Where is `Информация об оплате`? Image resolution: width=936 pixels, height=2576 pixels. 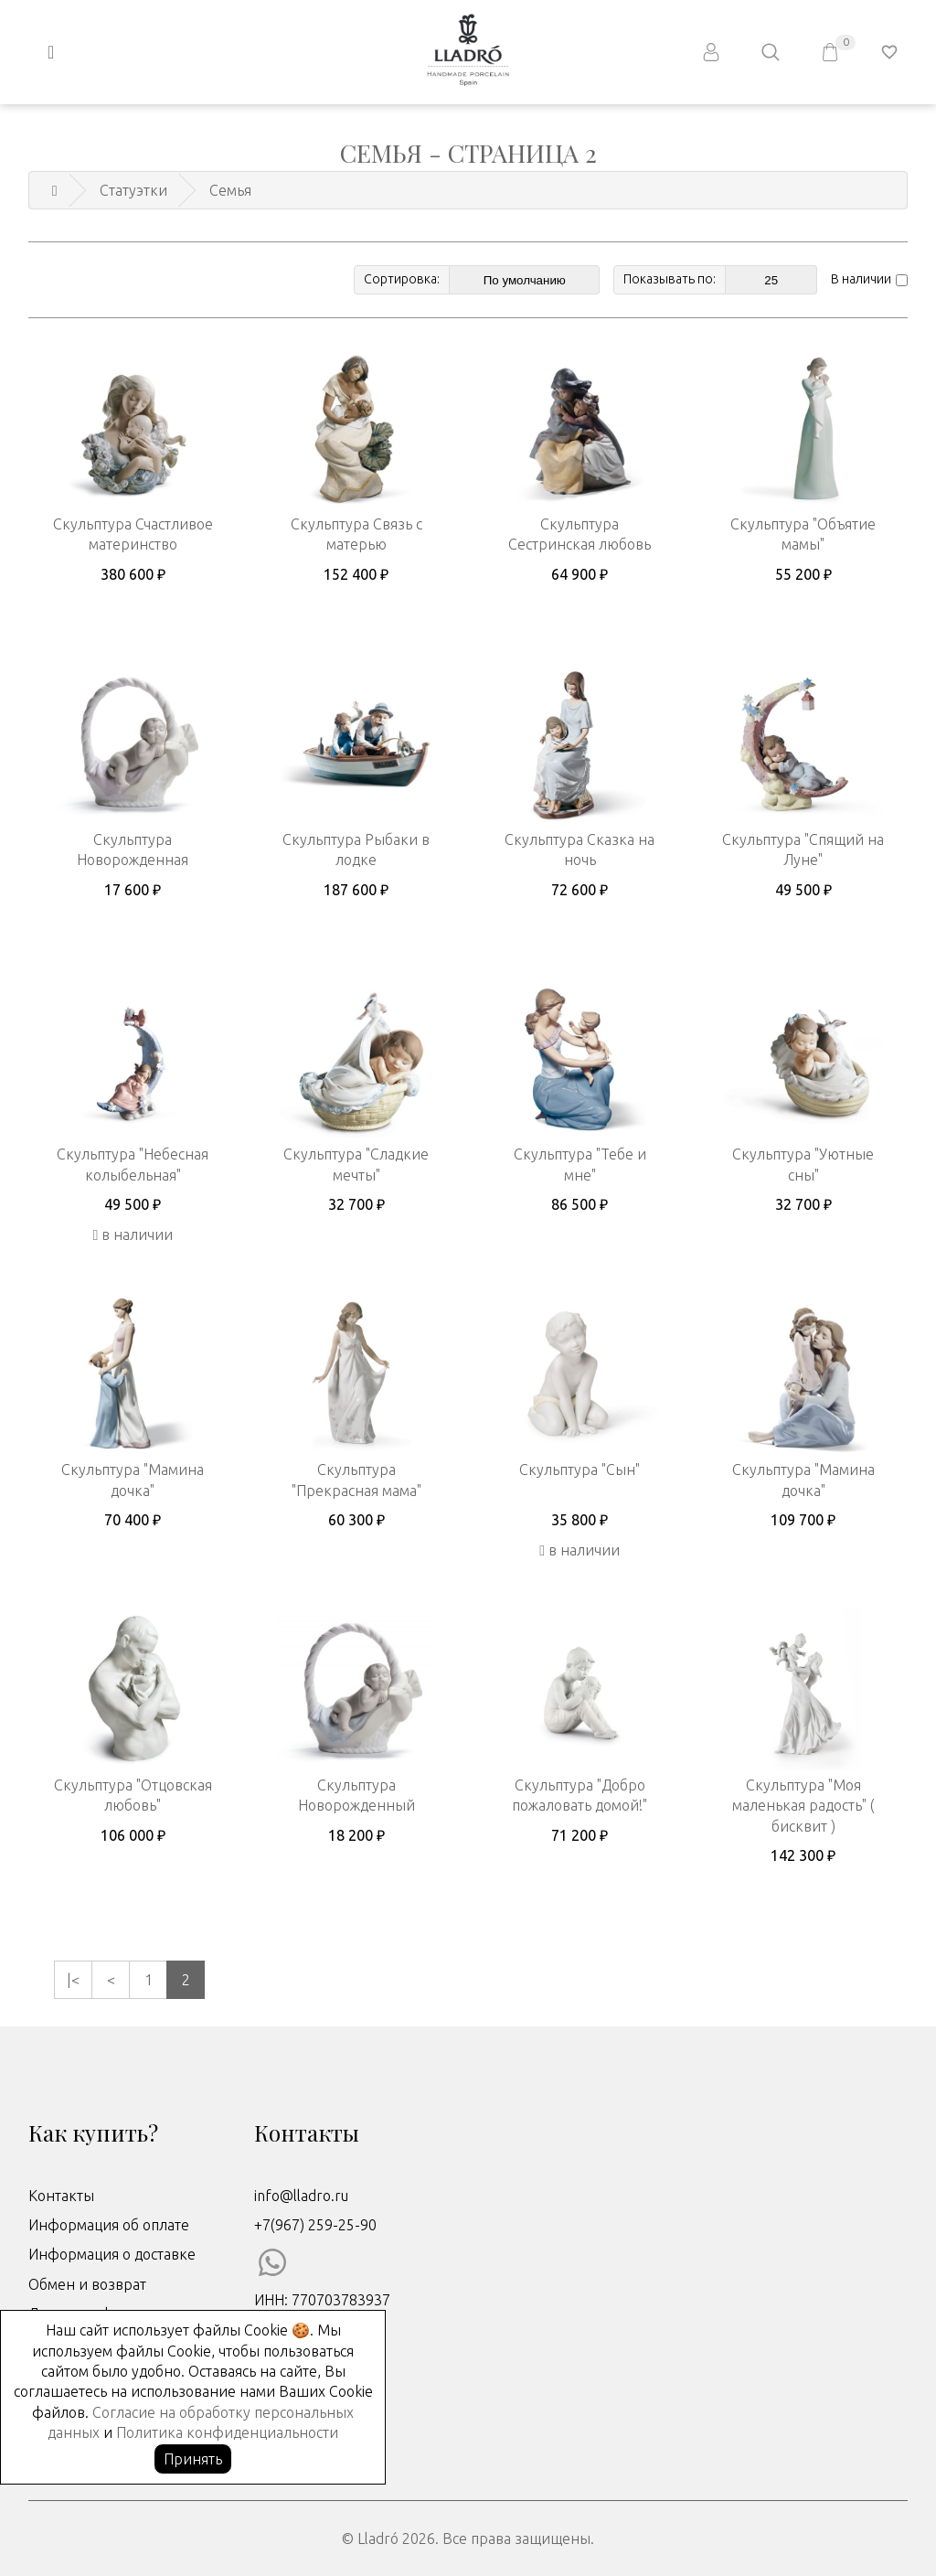 Информация об оплате is located at coordinates (108, 2225).